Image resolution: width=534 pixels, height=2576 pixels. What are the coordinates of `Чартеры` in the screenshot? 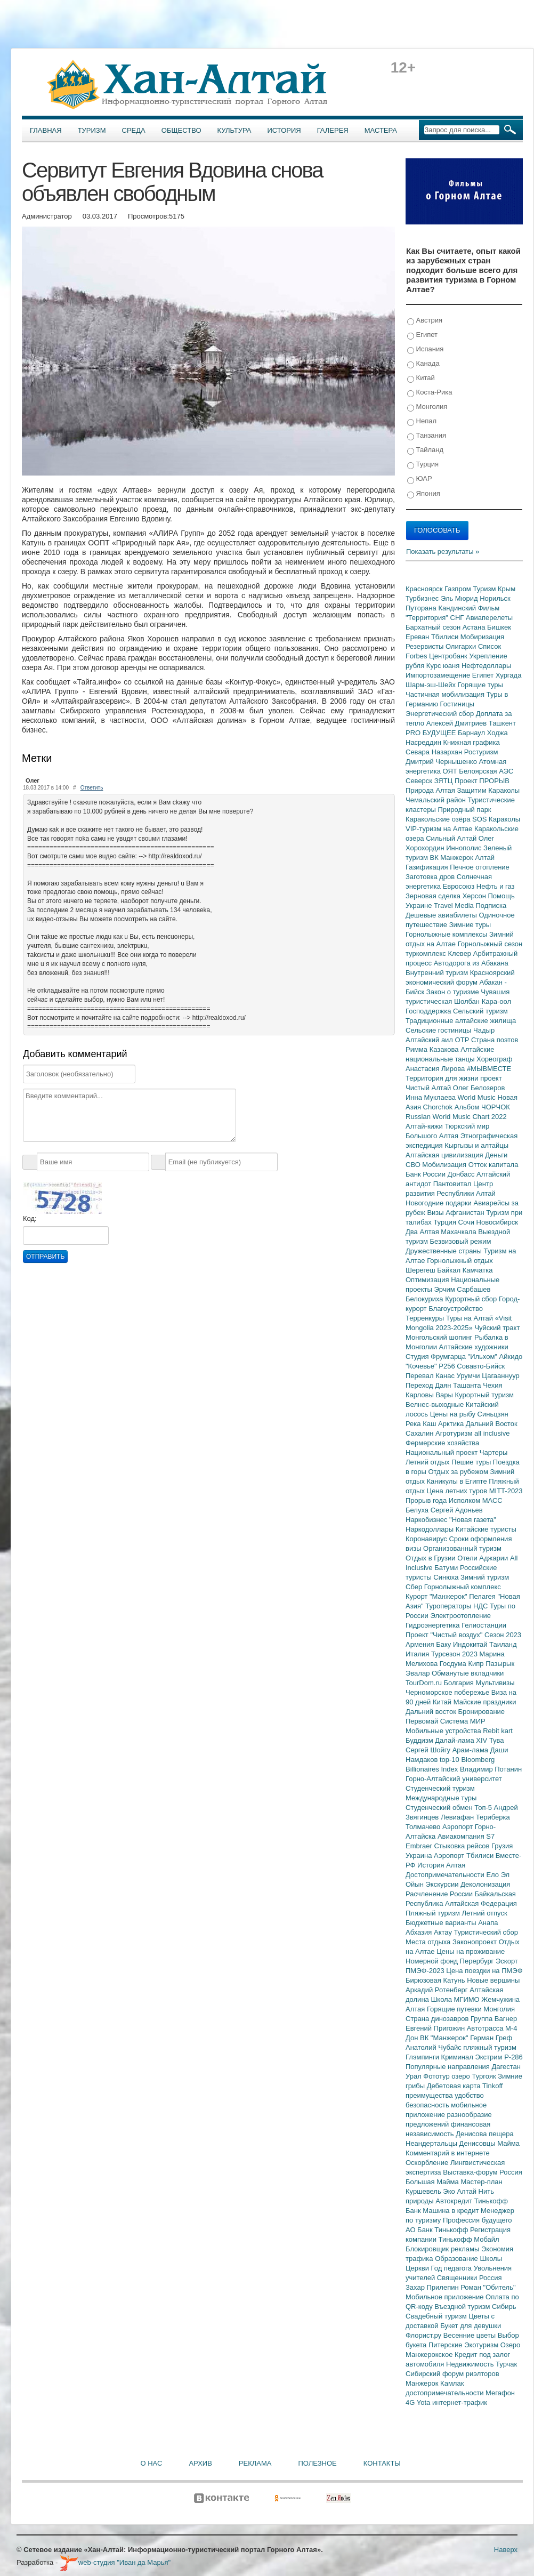 It's located at (493, 1452).